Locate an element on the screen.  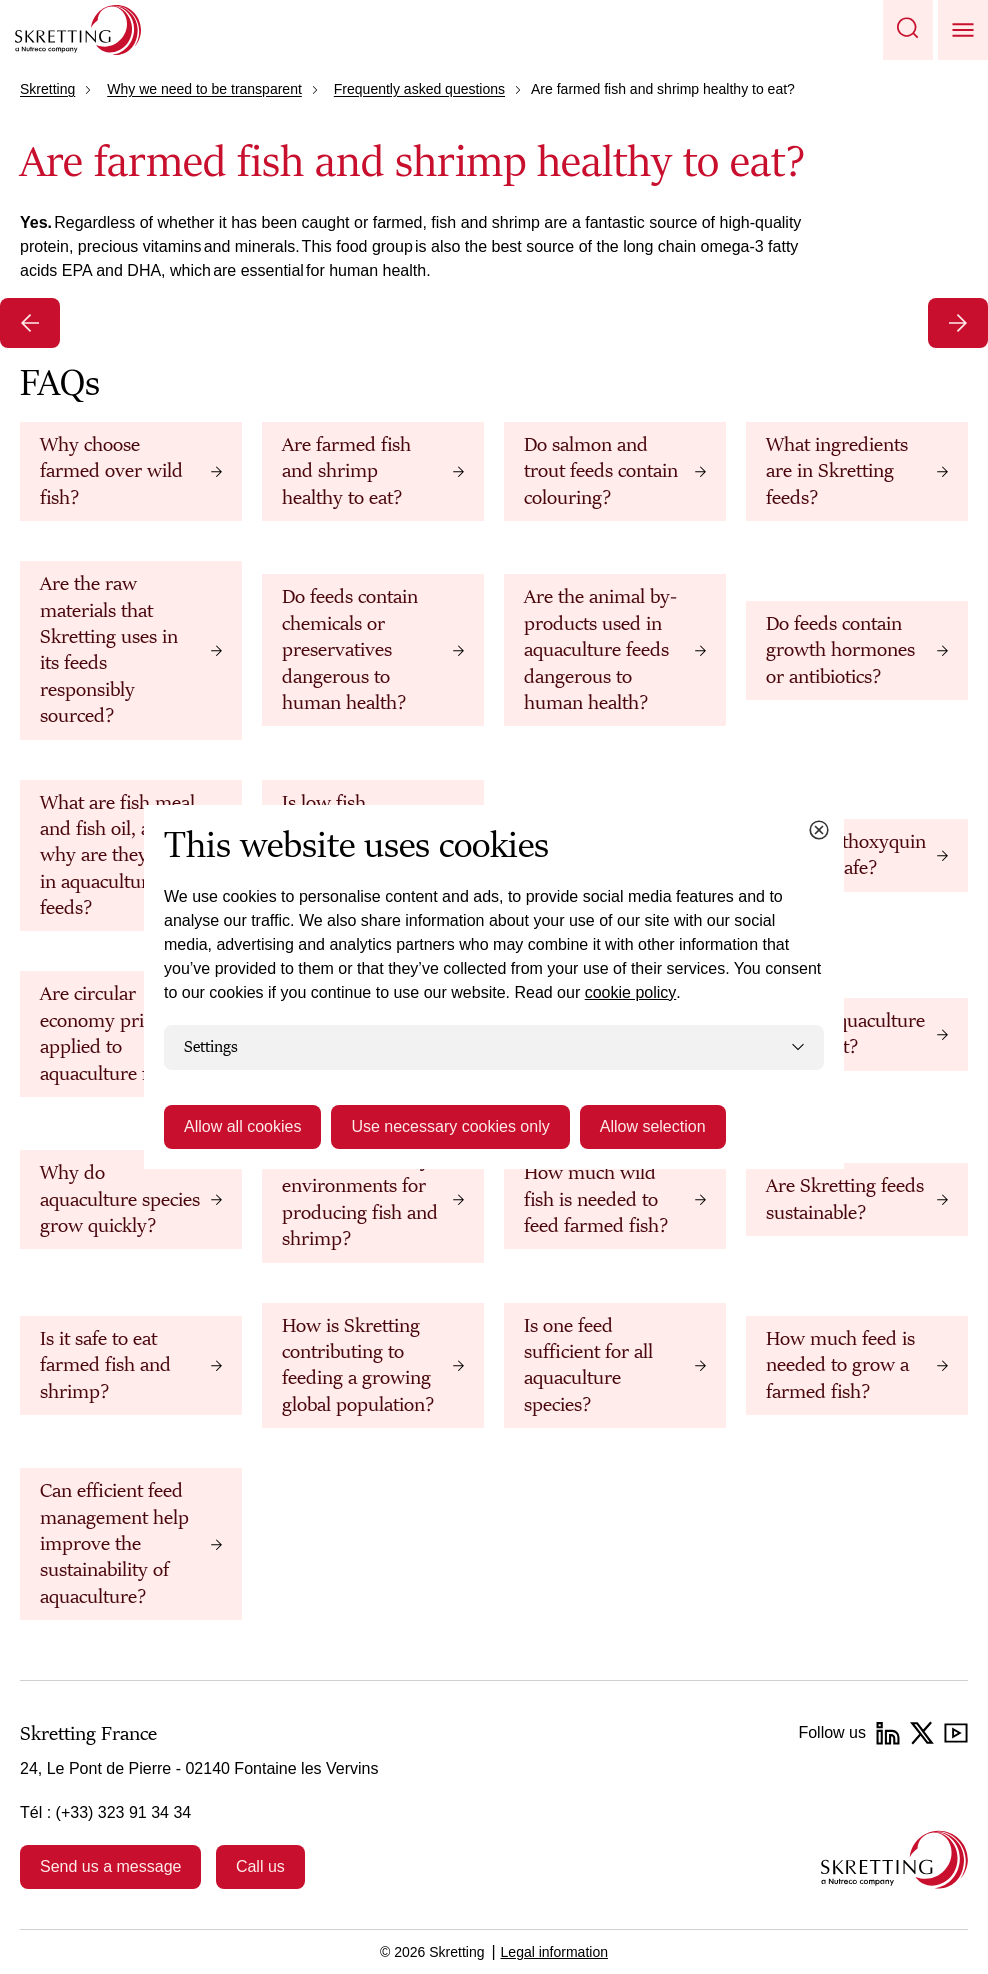
Are farmed fish and shrimp healthy to eat? is located at coordinates (346, 471).